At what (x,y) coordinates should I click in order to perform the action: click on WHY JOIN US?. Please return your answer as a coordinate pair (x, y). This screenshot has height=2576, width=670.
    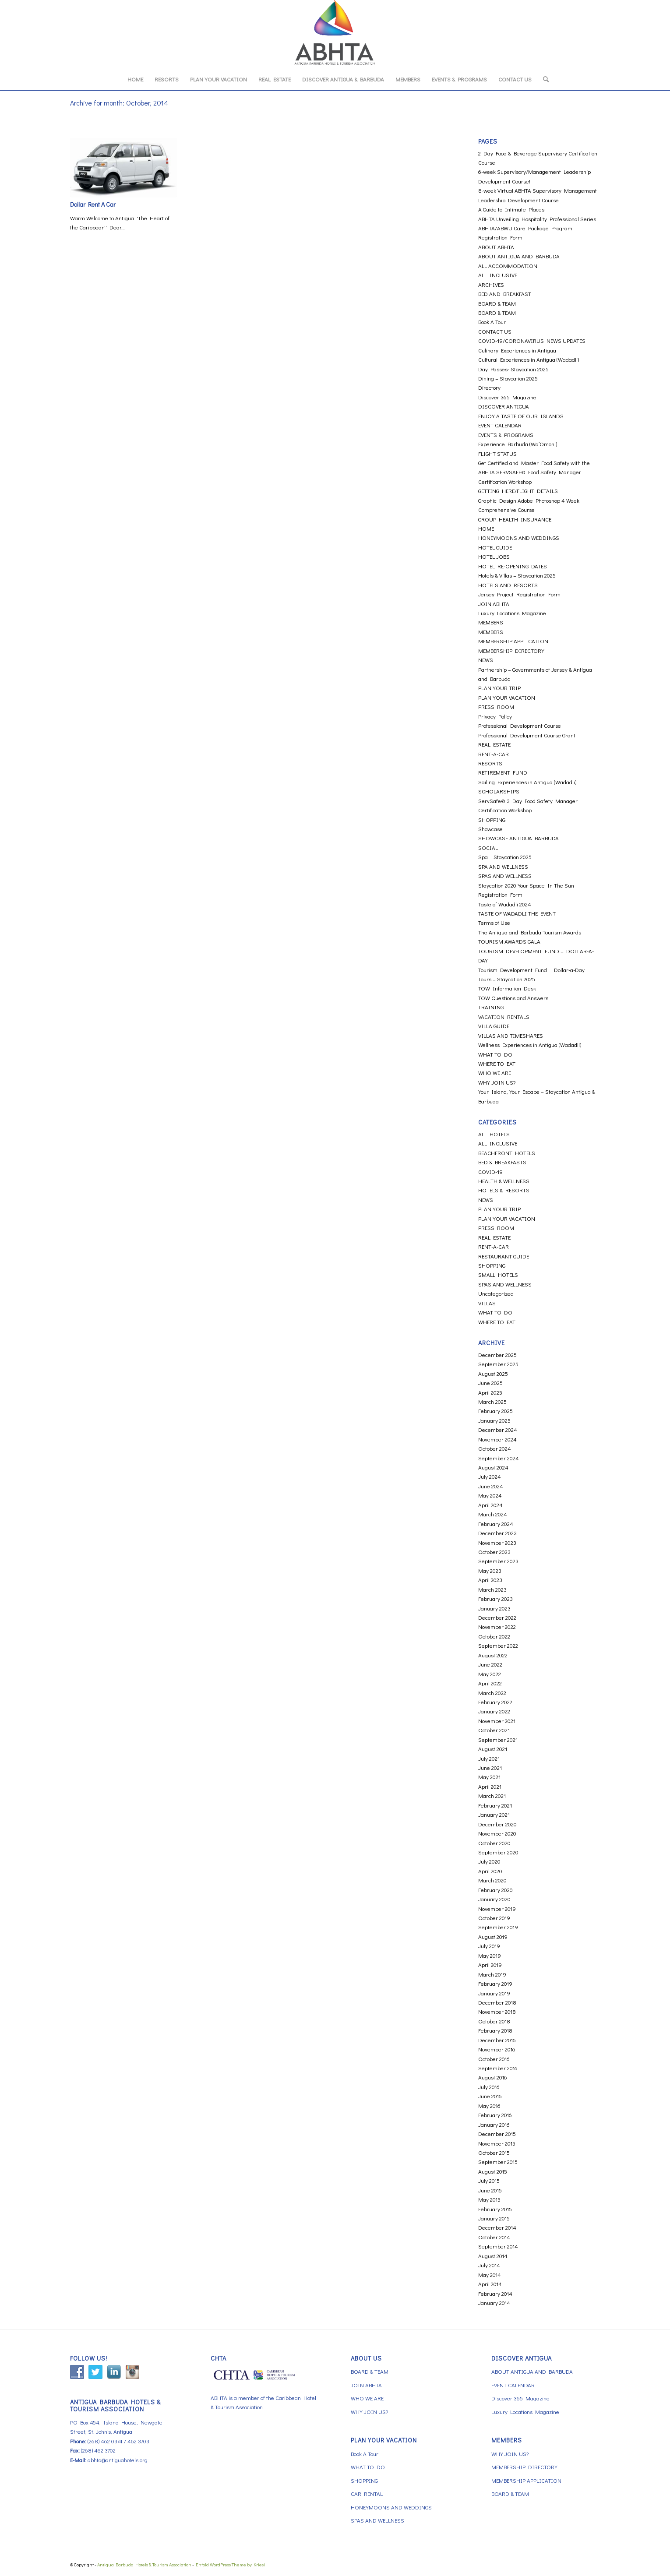
    Looking at the image, I should click on (496, 1082).